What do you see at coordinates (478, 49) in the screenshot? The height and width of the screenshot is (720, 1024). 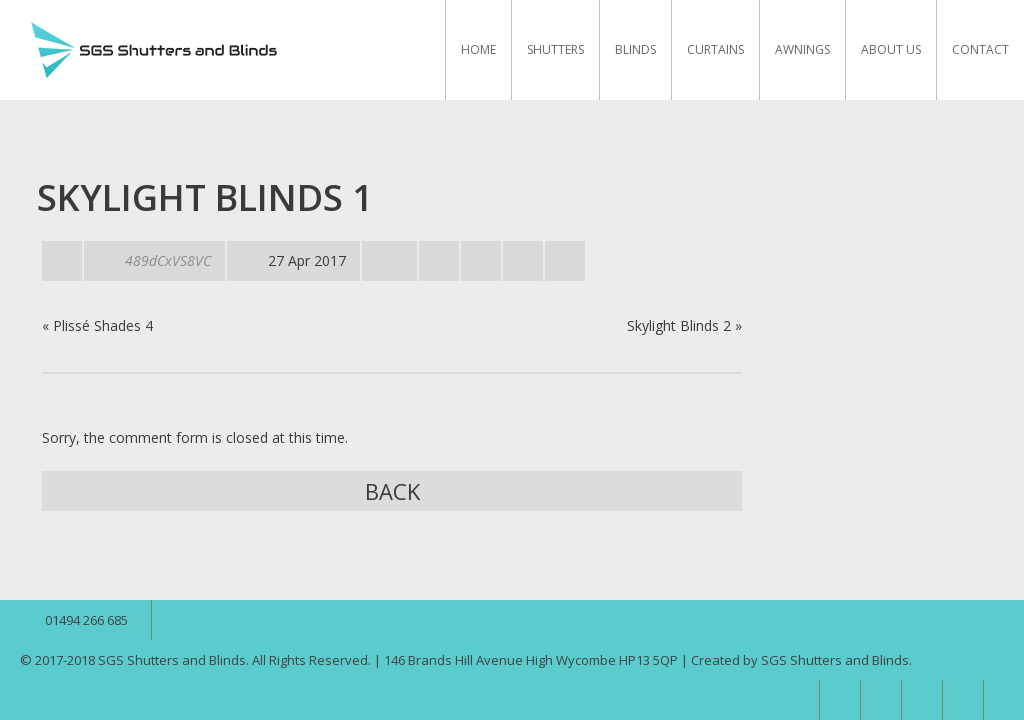 I see `Home` at bounding box center [478, 49].